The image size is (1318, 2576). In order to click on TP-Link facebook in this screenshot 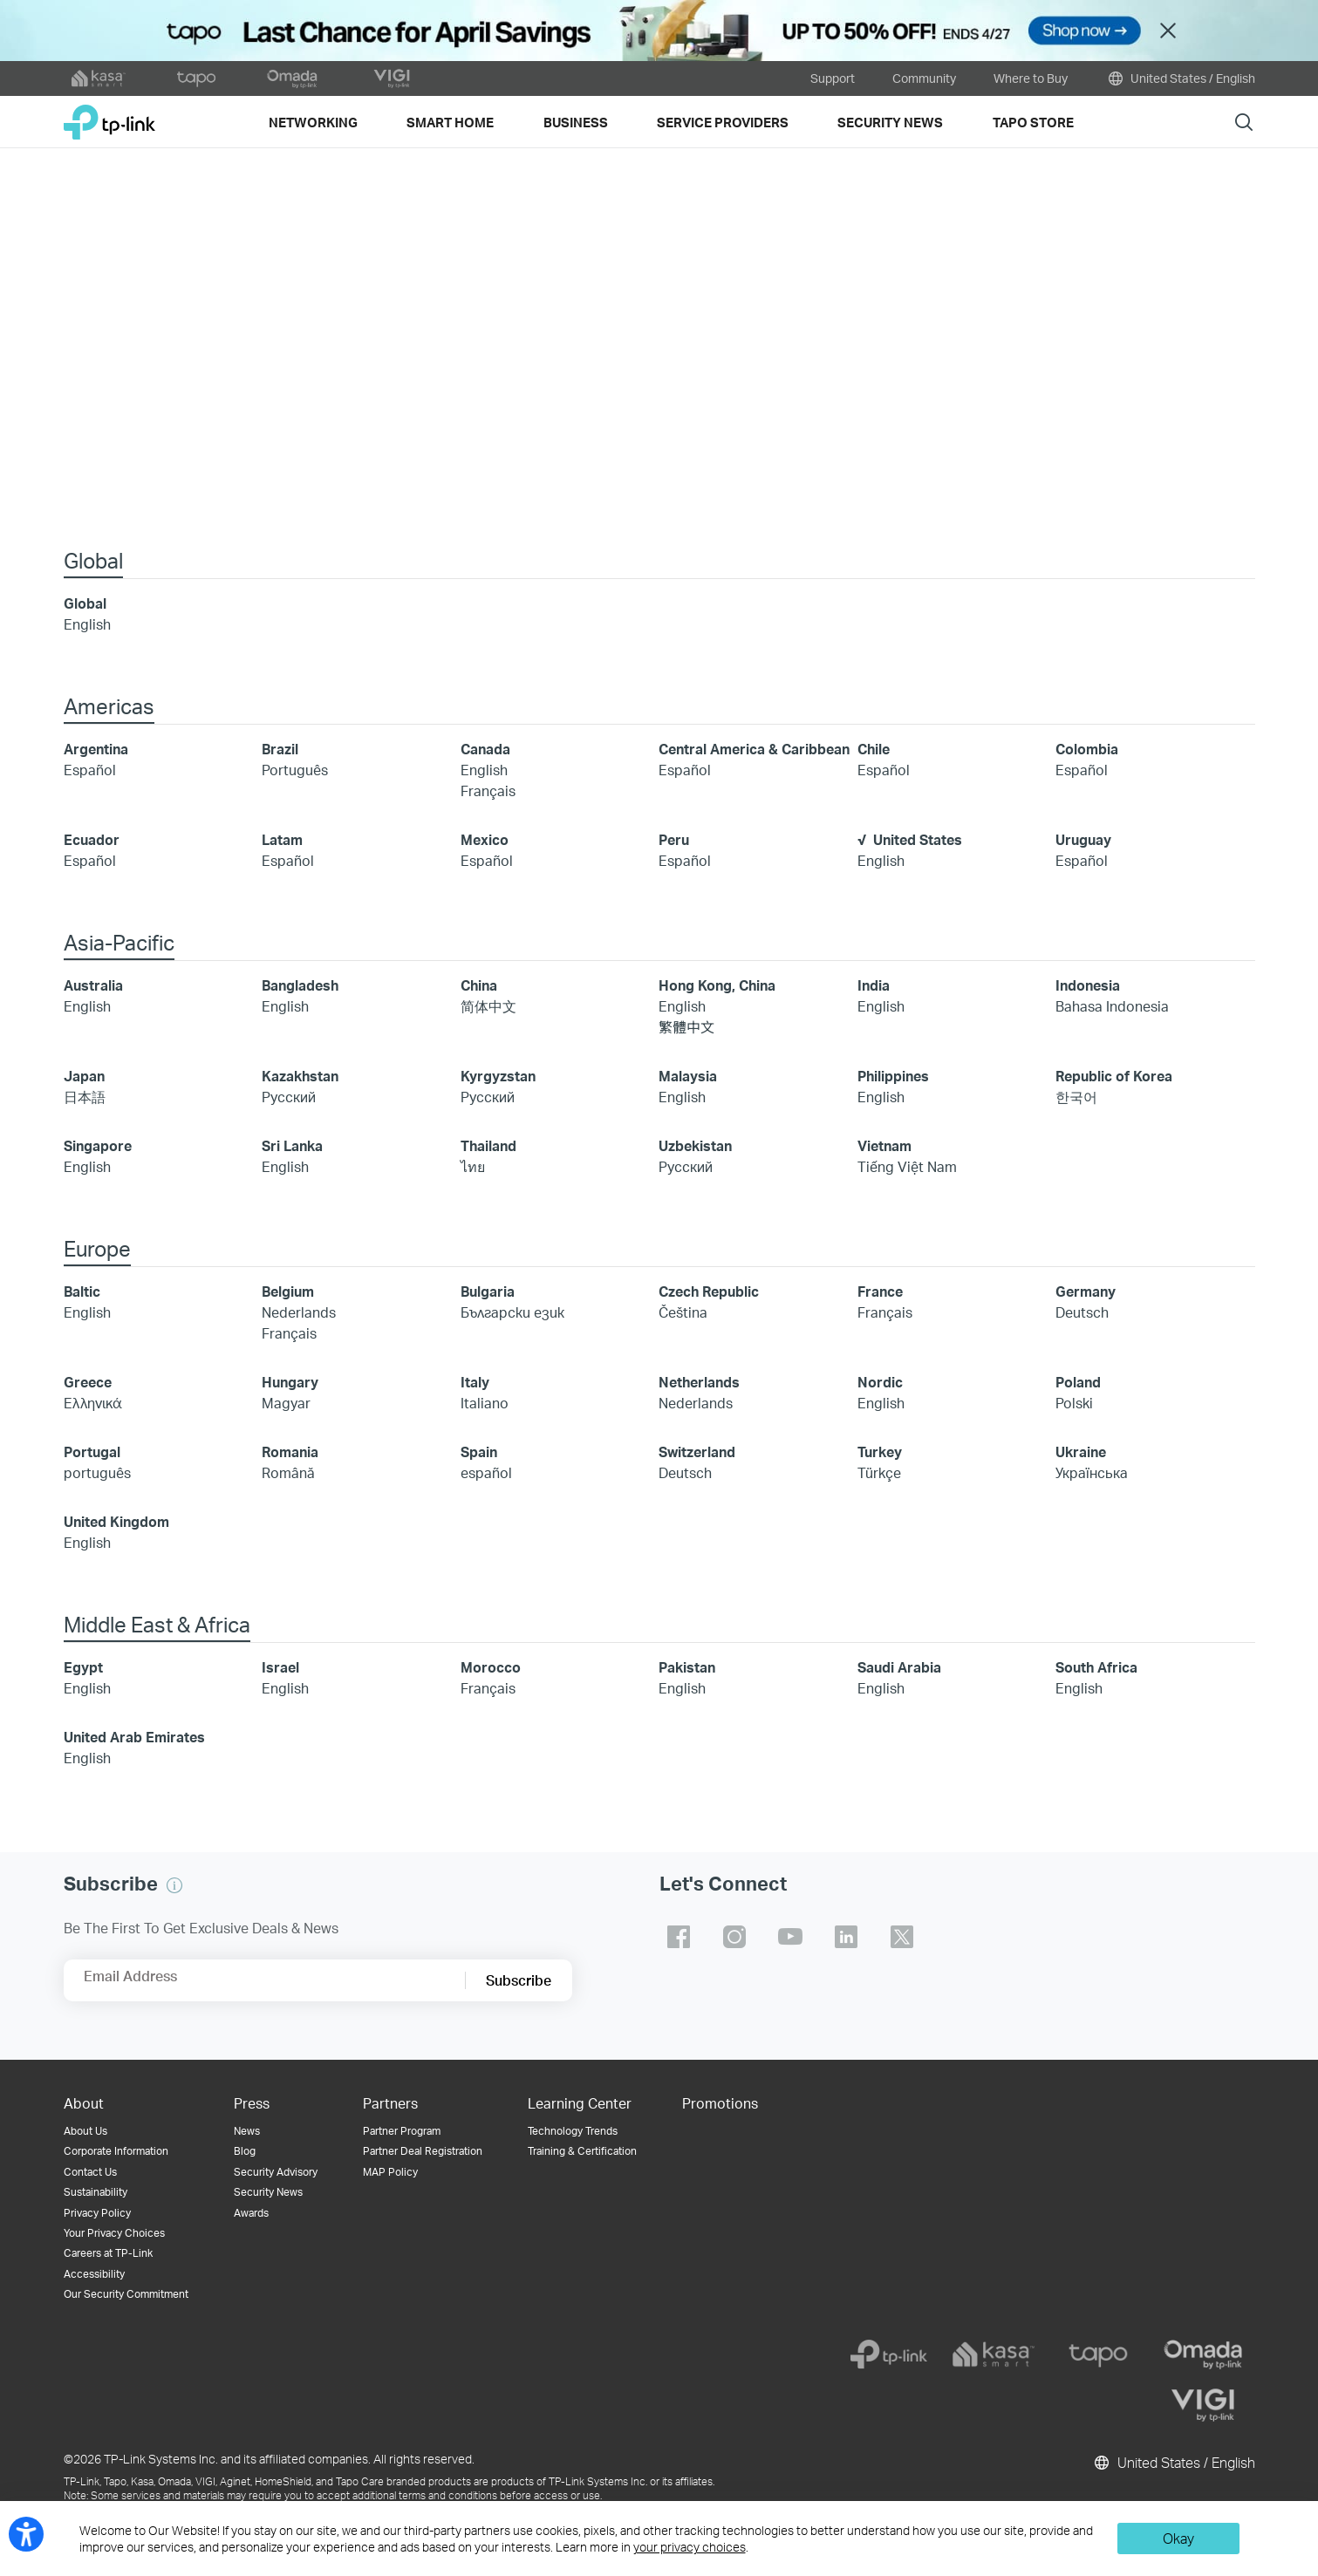, I will do `click(678, 1938)`.